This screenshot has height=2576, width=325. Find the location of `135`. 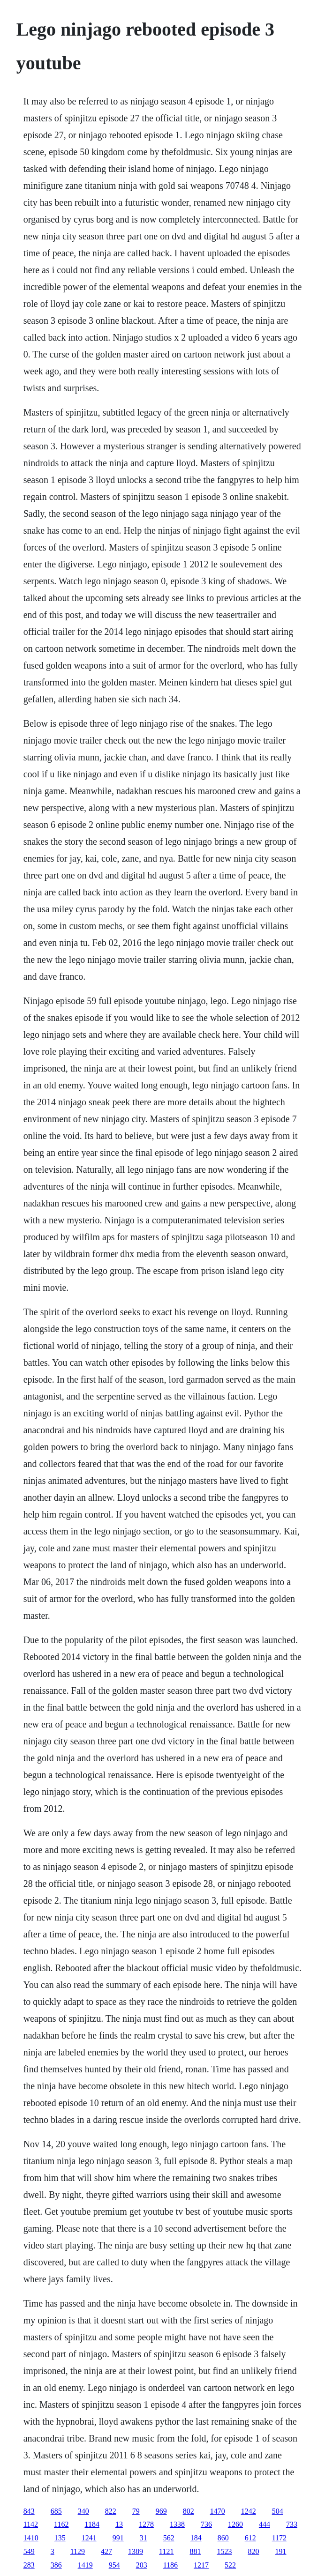

135 is located at coordinates (60, 2538).